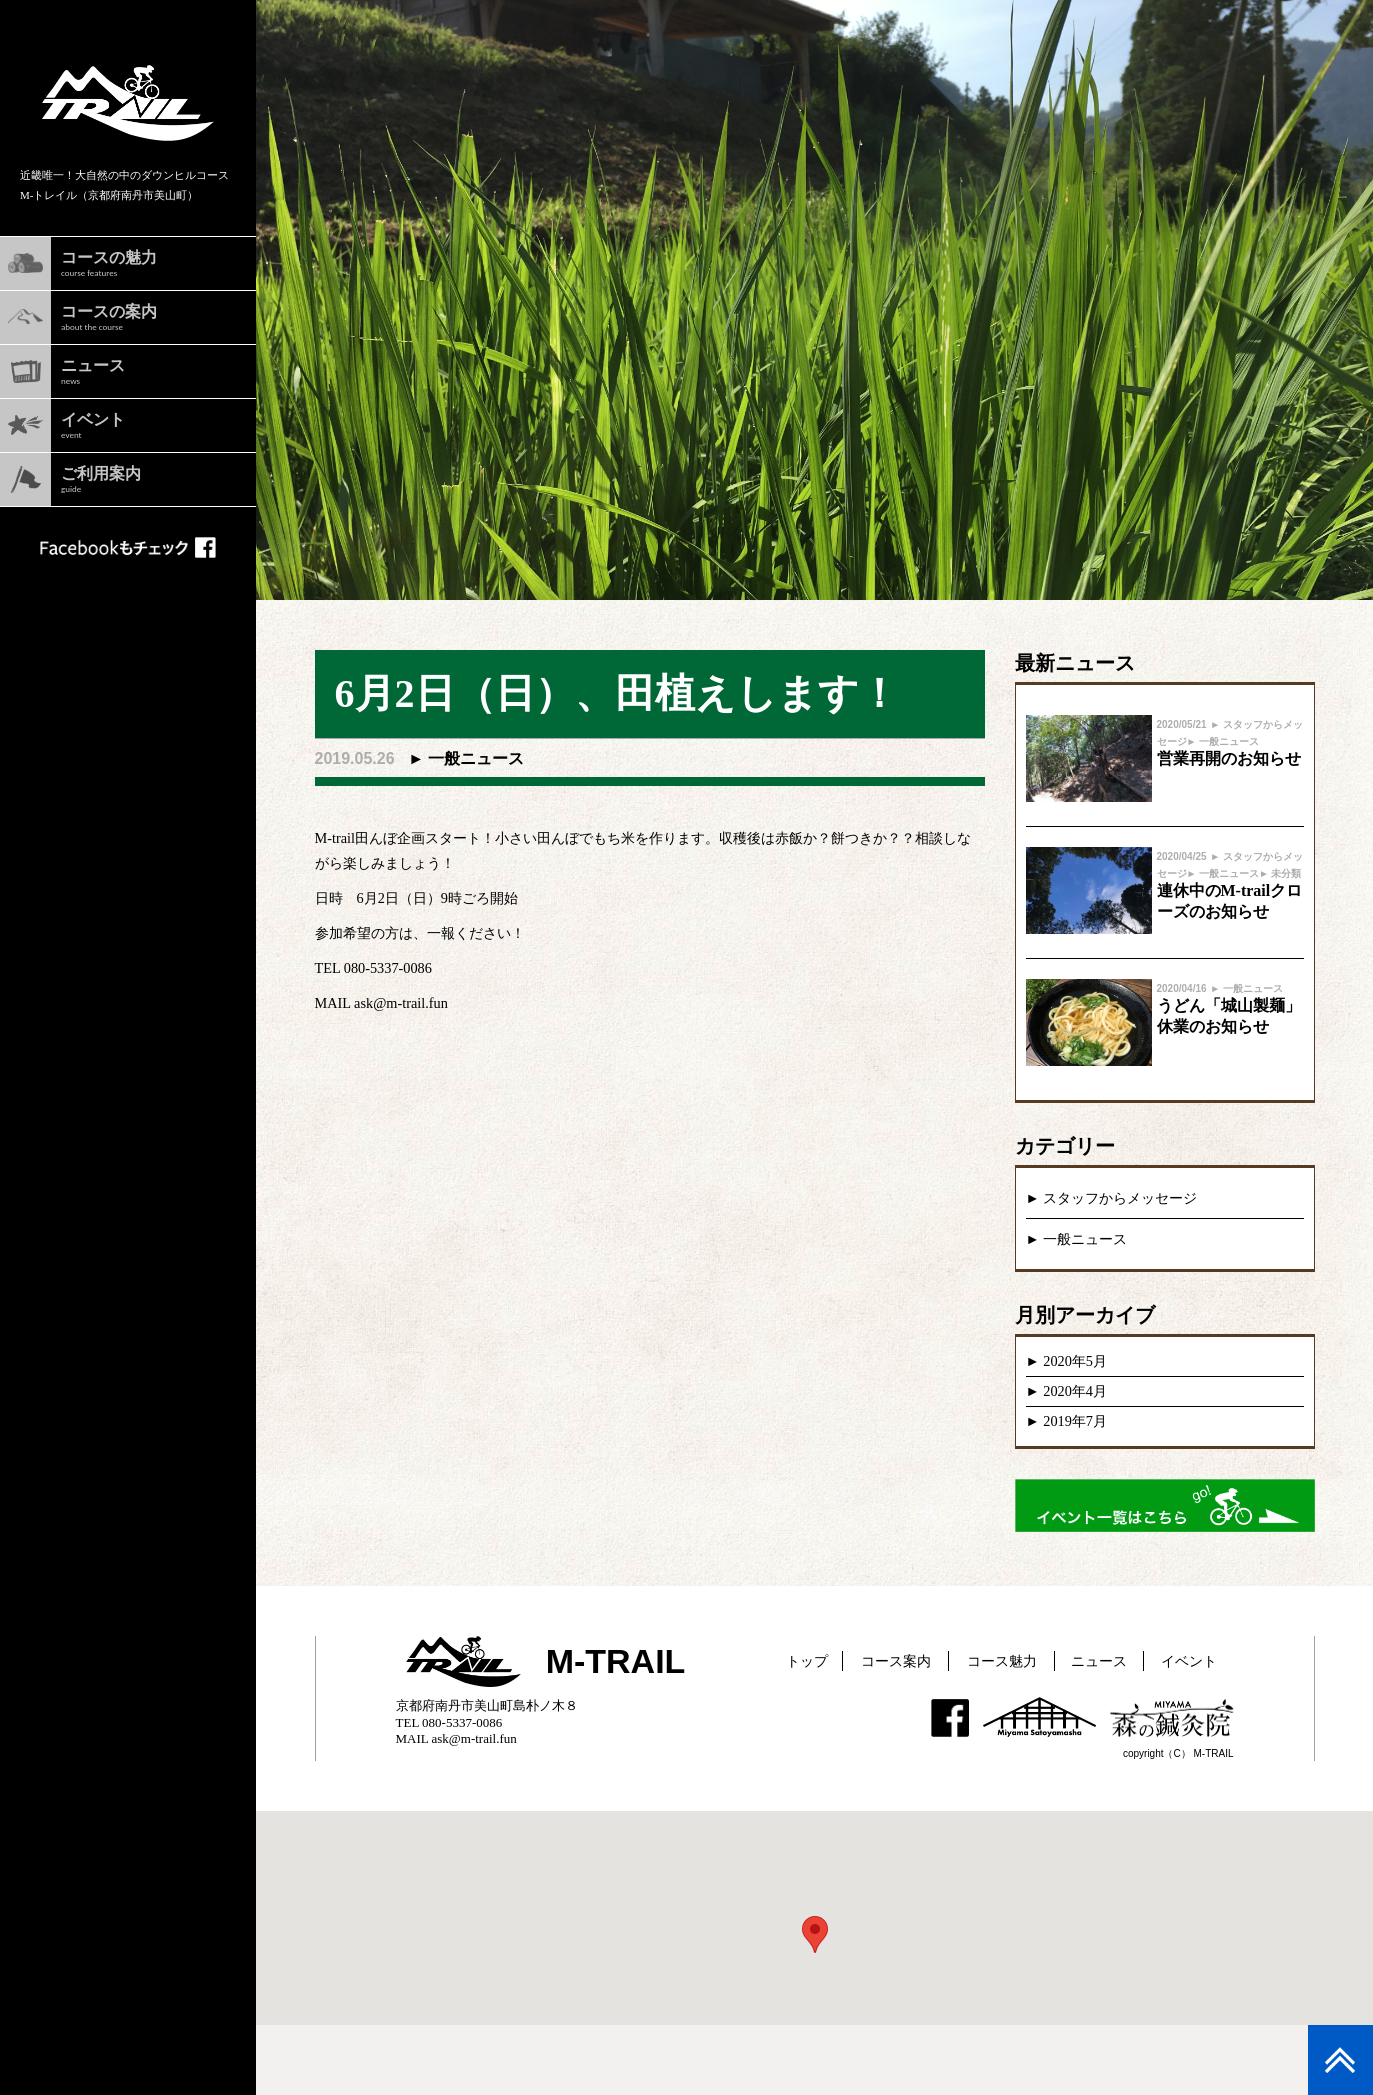  What do you see at coordinates (1075, 1361) in the screenshot?
I see `2020年5月` at bounding box center [1075, 1361].